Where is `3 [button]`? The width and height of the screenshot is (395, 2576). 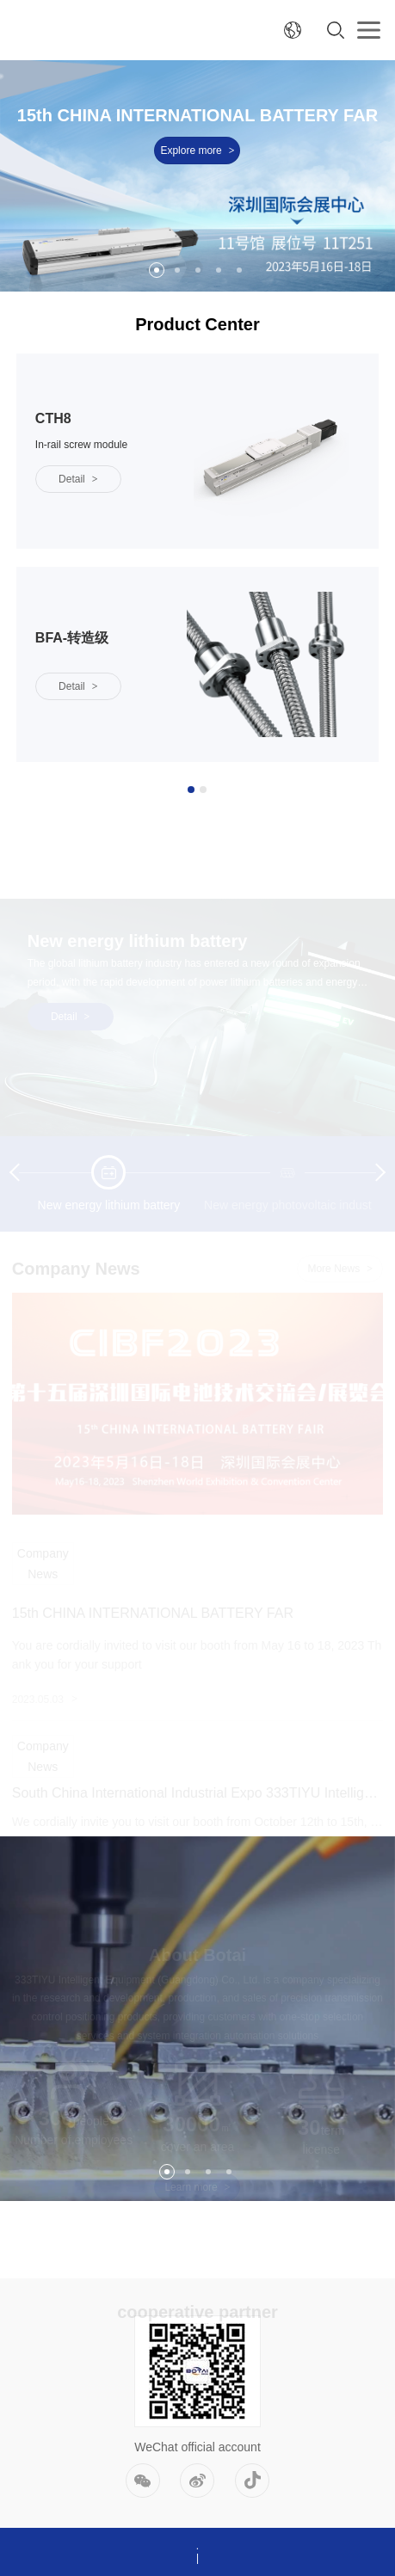 3 [button] is located at coordinates (198, 270).